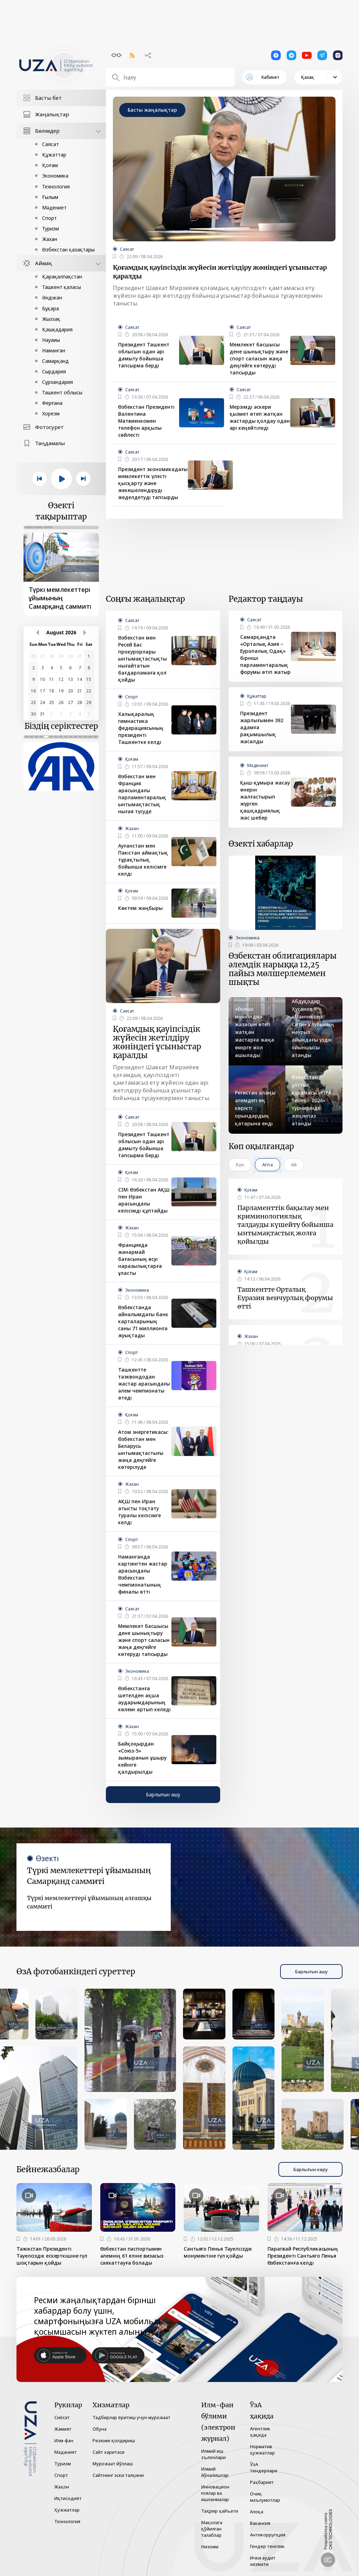 The image size is (359, 2576). Describe the element at coordinates (131, 2417) in the screenshot. I see `Тадбирлар ёритиш учун мурожаат` at that location.